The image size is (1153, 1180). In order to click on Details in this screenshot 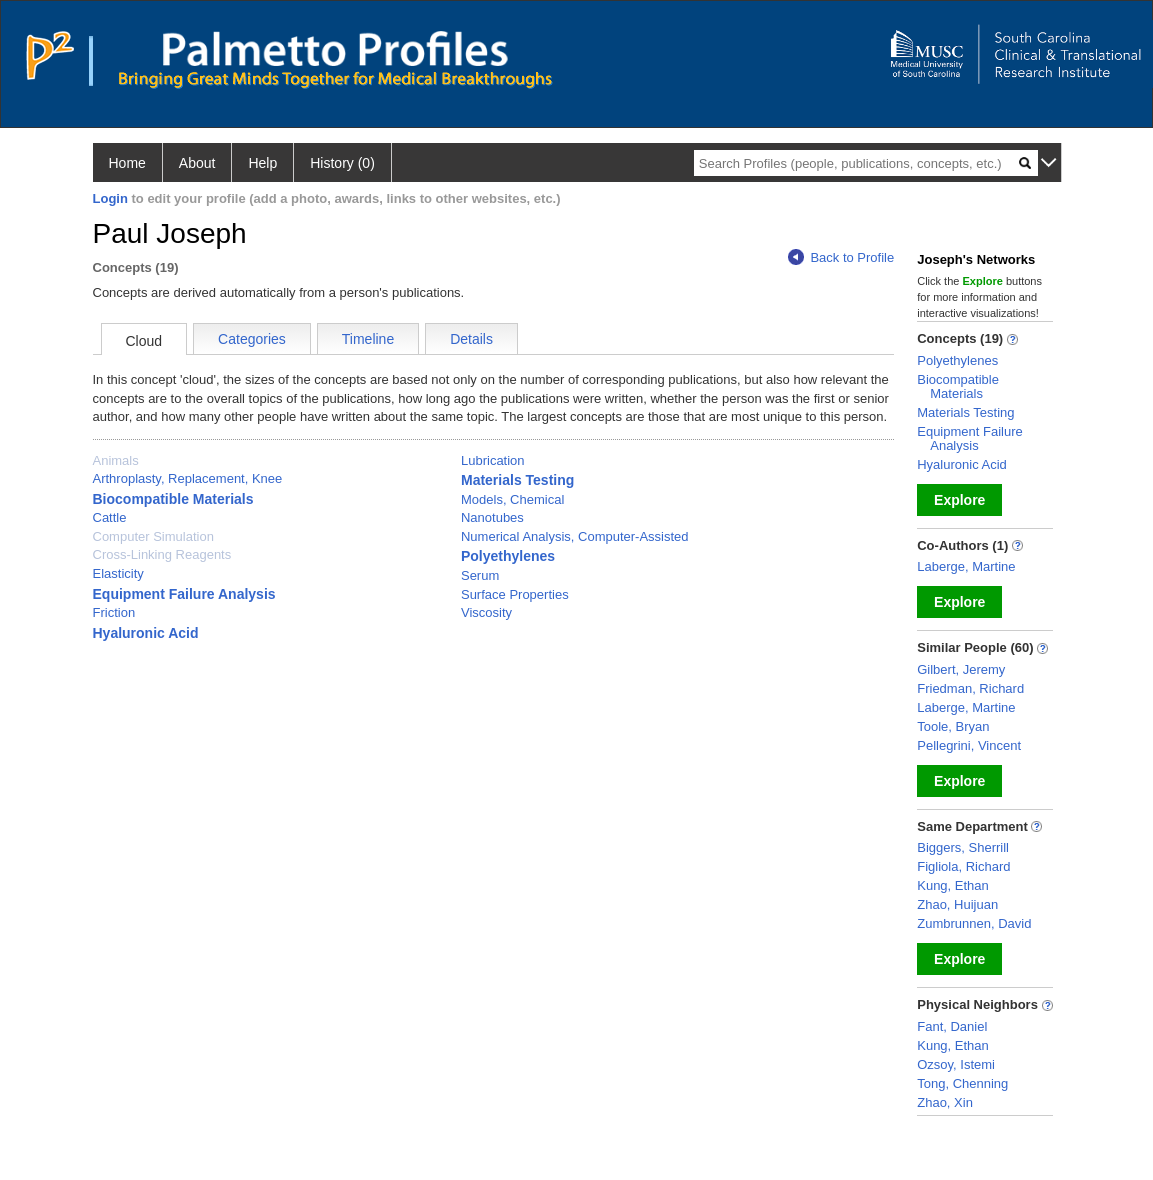, I will do `click(471, 339)`.